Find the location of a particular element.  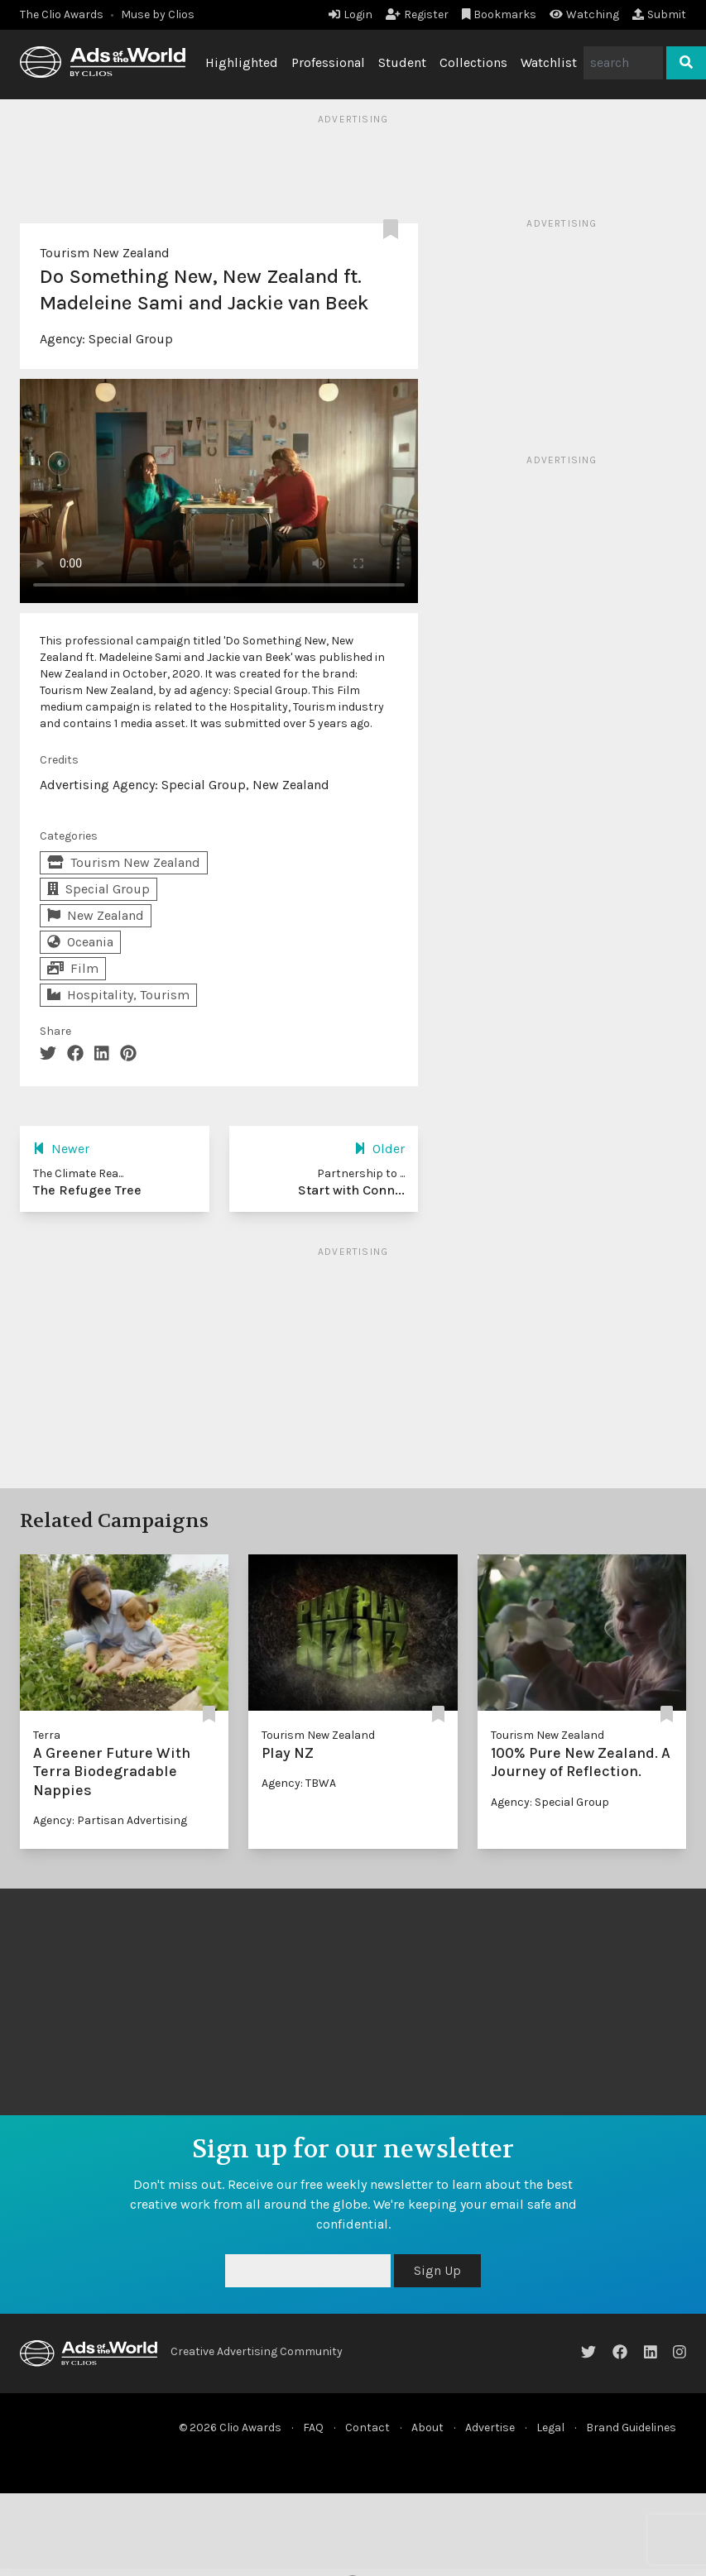

Watching is located at coordinates (584, 14).